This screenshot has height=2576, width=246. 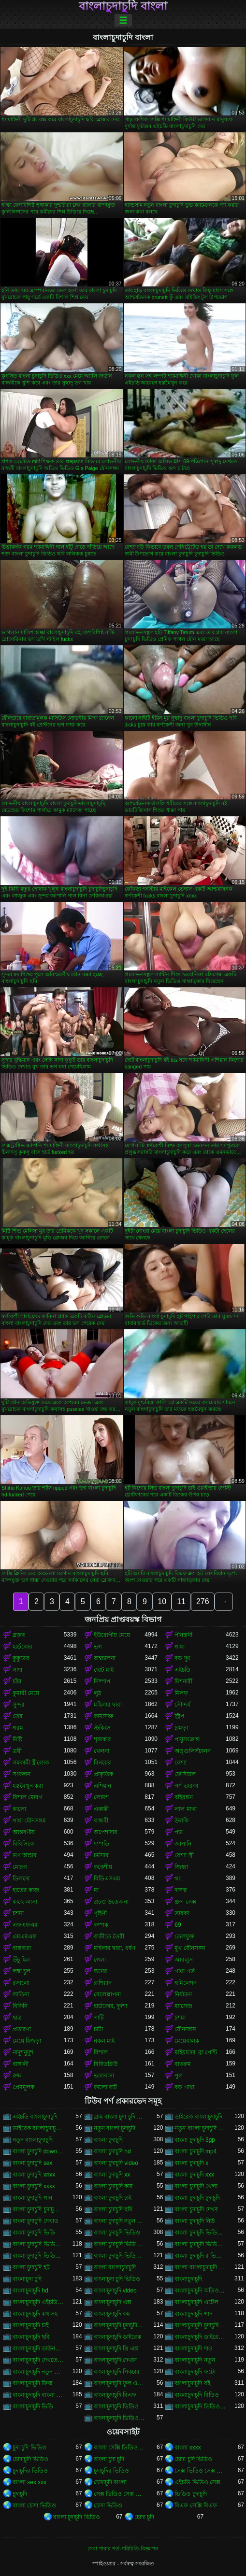 What do you see at coordinates (99, 2017) in the screenshot?
I see `পার্টি` at bounding box center [99, 2017].